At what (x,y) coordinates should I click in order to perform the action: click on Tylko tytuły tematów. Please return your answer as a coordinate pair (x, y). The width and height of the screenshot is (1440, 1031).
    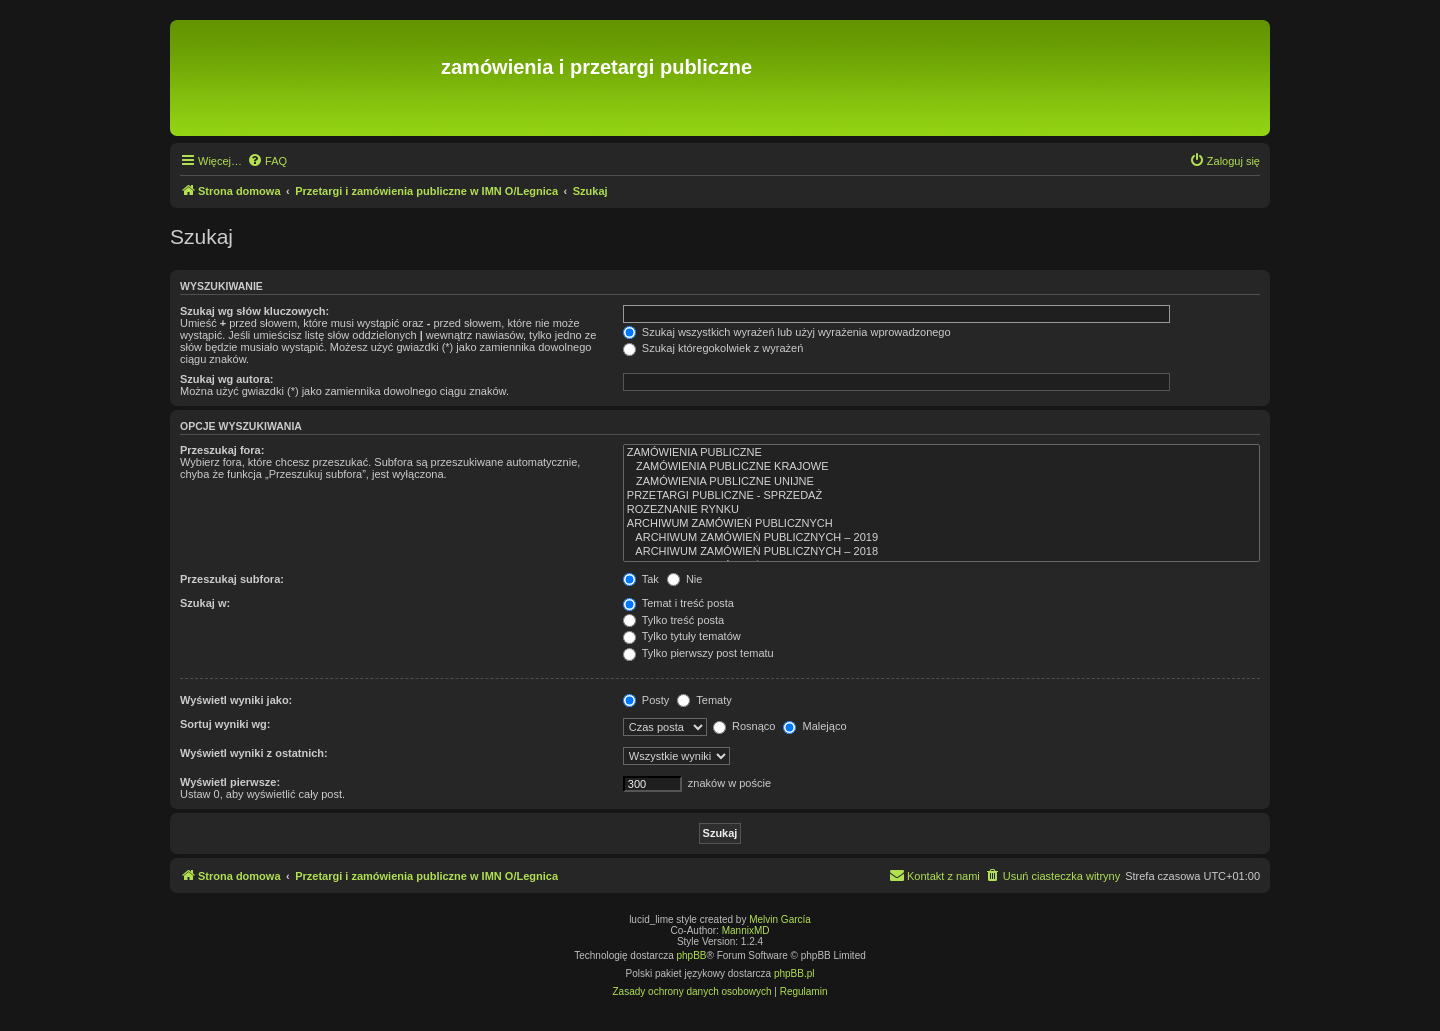
    Looking at the image, I should click on (682, 636).